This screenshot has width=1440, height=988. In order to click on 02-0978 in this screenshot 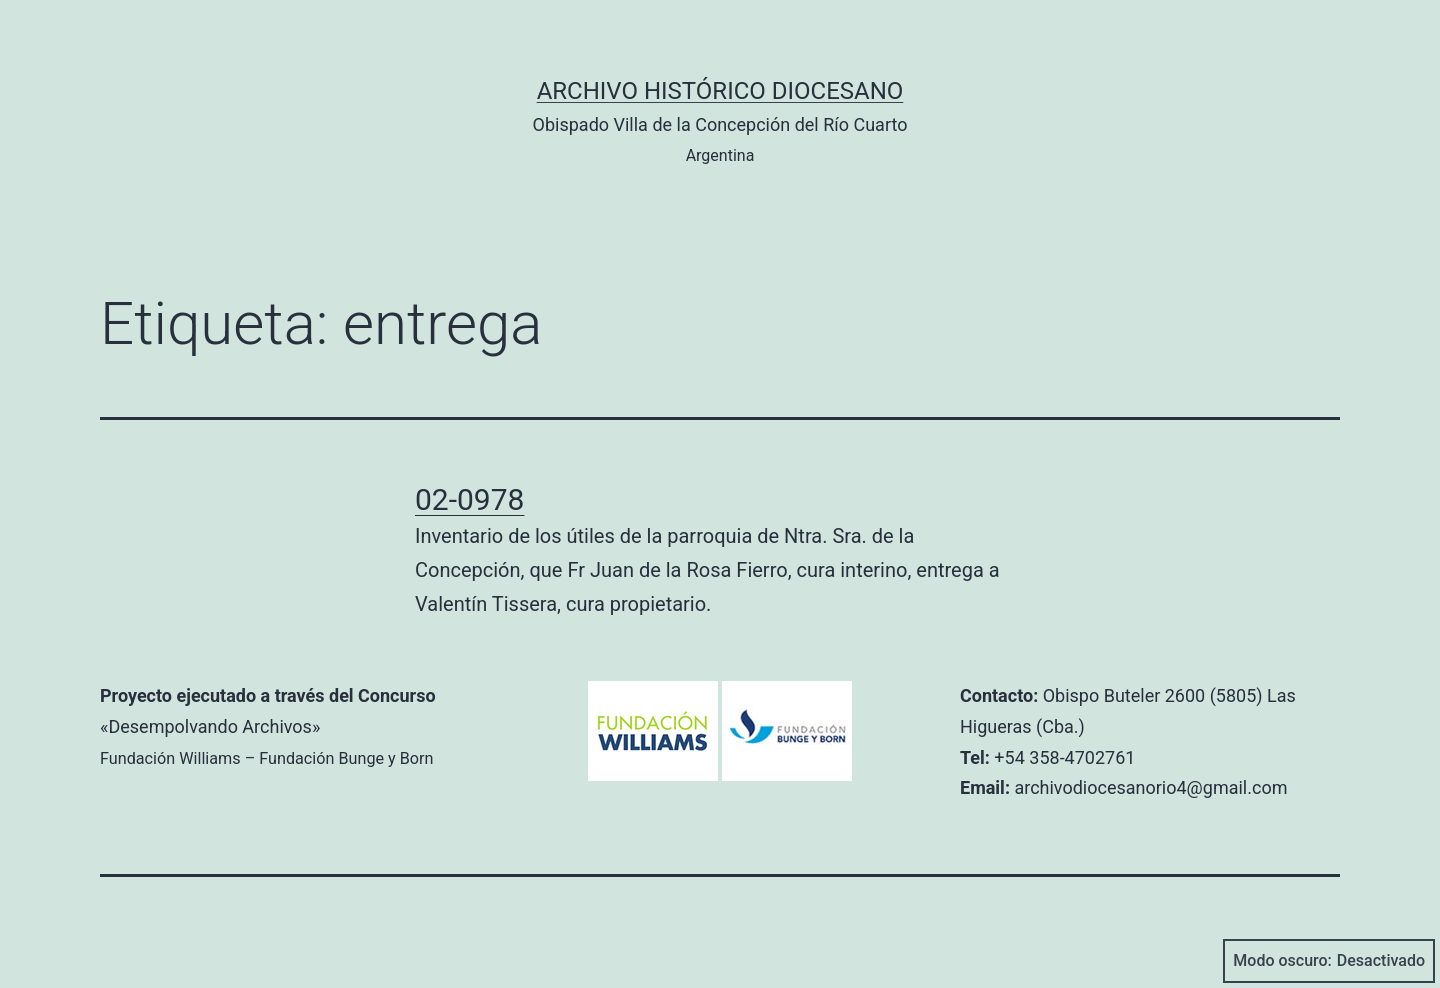, I will do `click(469, 499)`.